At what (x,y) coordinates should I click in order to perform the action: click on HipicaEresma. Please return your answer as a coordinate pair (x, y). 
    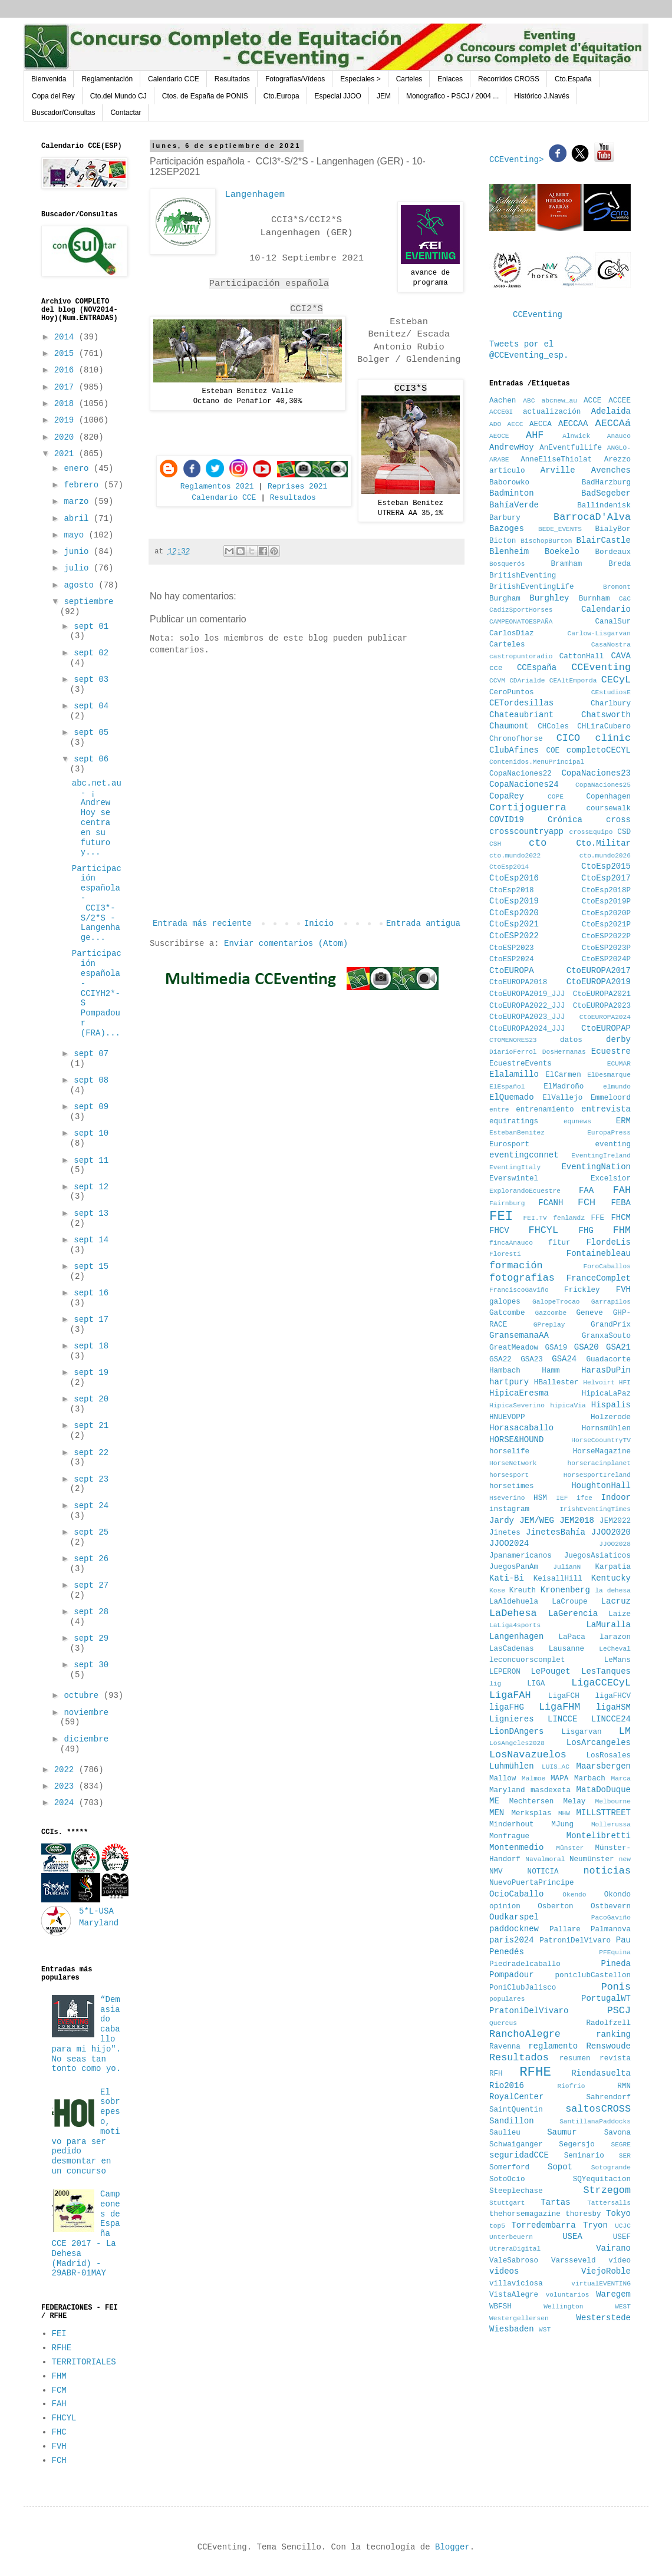
    Looking at the image, I should click on (519, 1393).